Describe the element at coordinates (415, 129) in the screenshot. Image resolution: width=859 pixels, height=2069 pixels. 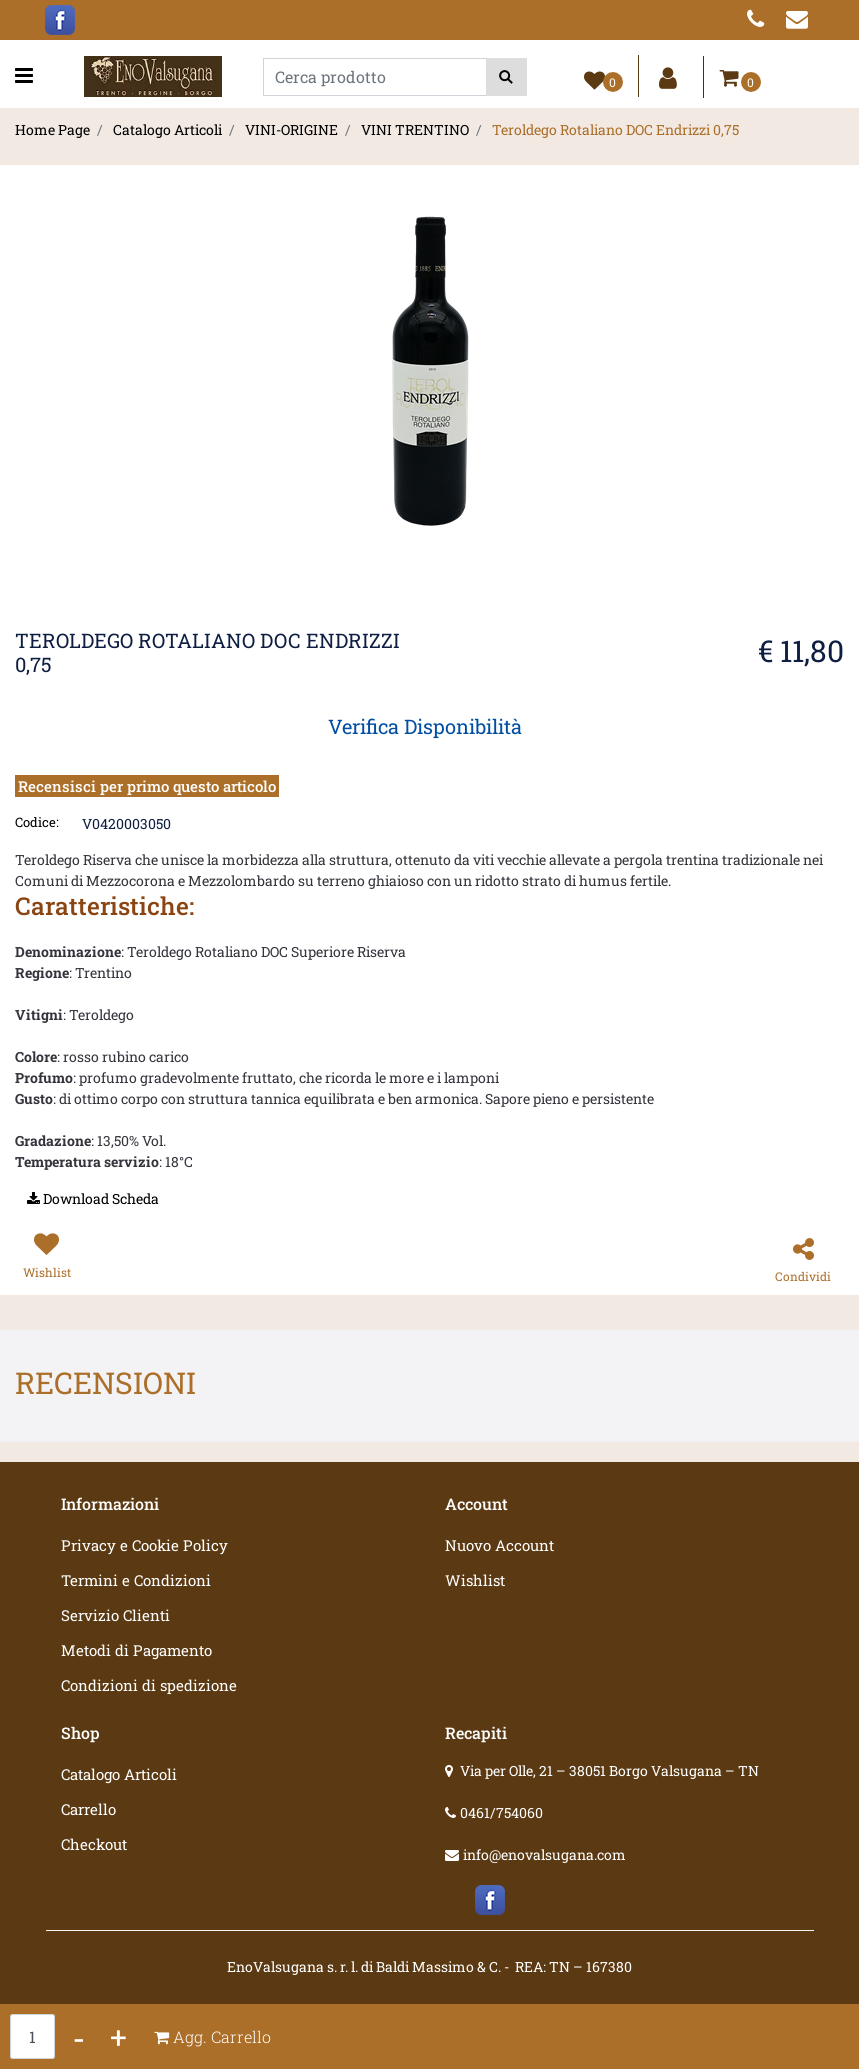
I see `VINI TRENTINO` at that location.